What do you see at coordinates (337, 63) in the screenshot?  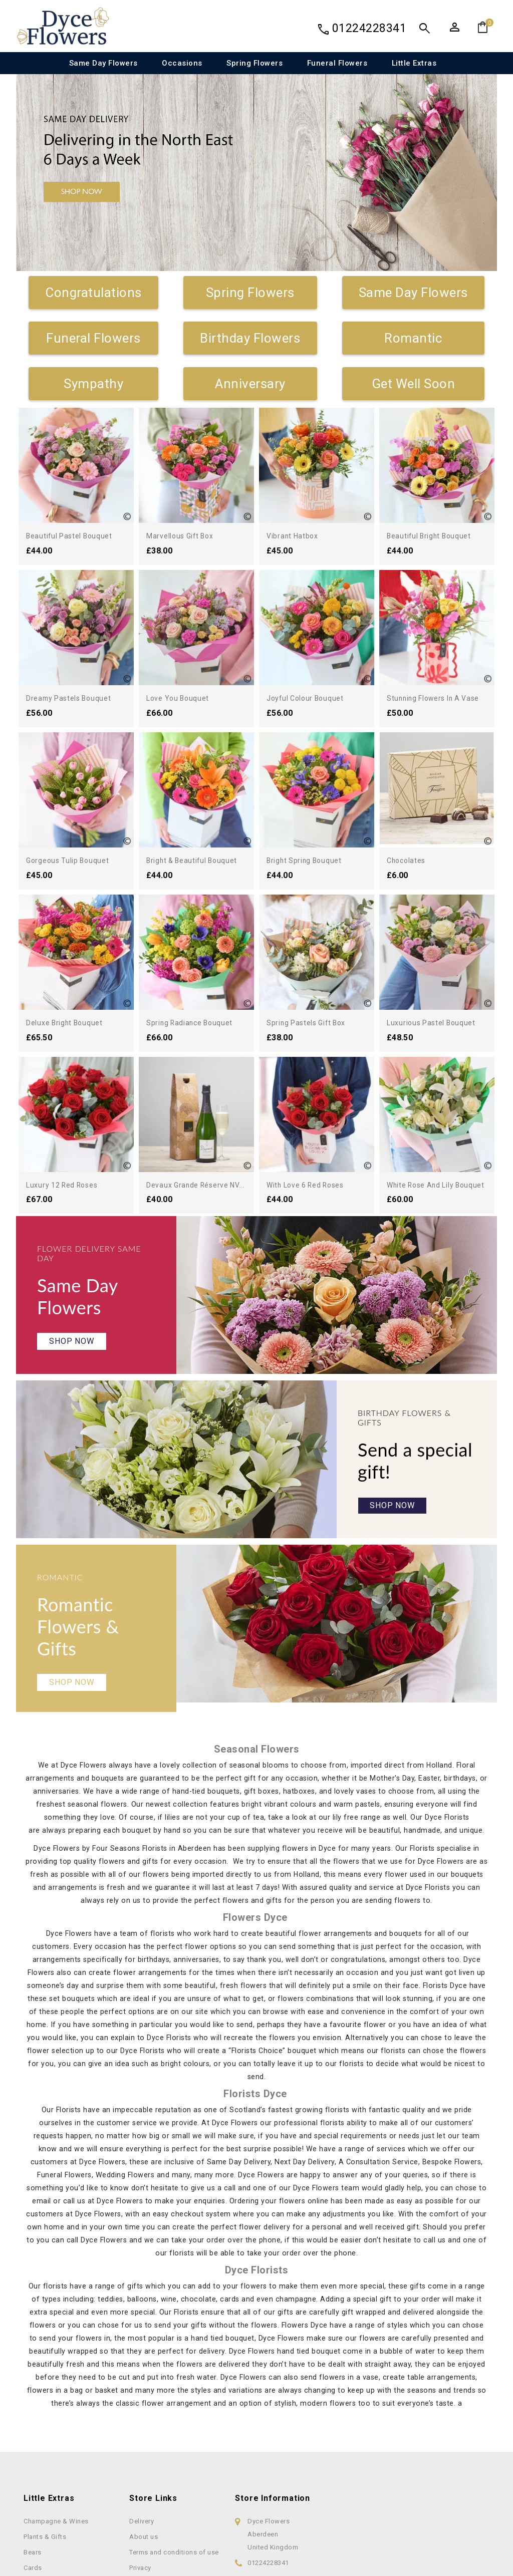 I see `Funeral Flowers` at bounding box center [337, 63].